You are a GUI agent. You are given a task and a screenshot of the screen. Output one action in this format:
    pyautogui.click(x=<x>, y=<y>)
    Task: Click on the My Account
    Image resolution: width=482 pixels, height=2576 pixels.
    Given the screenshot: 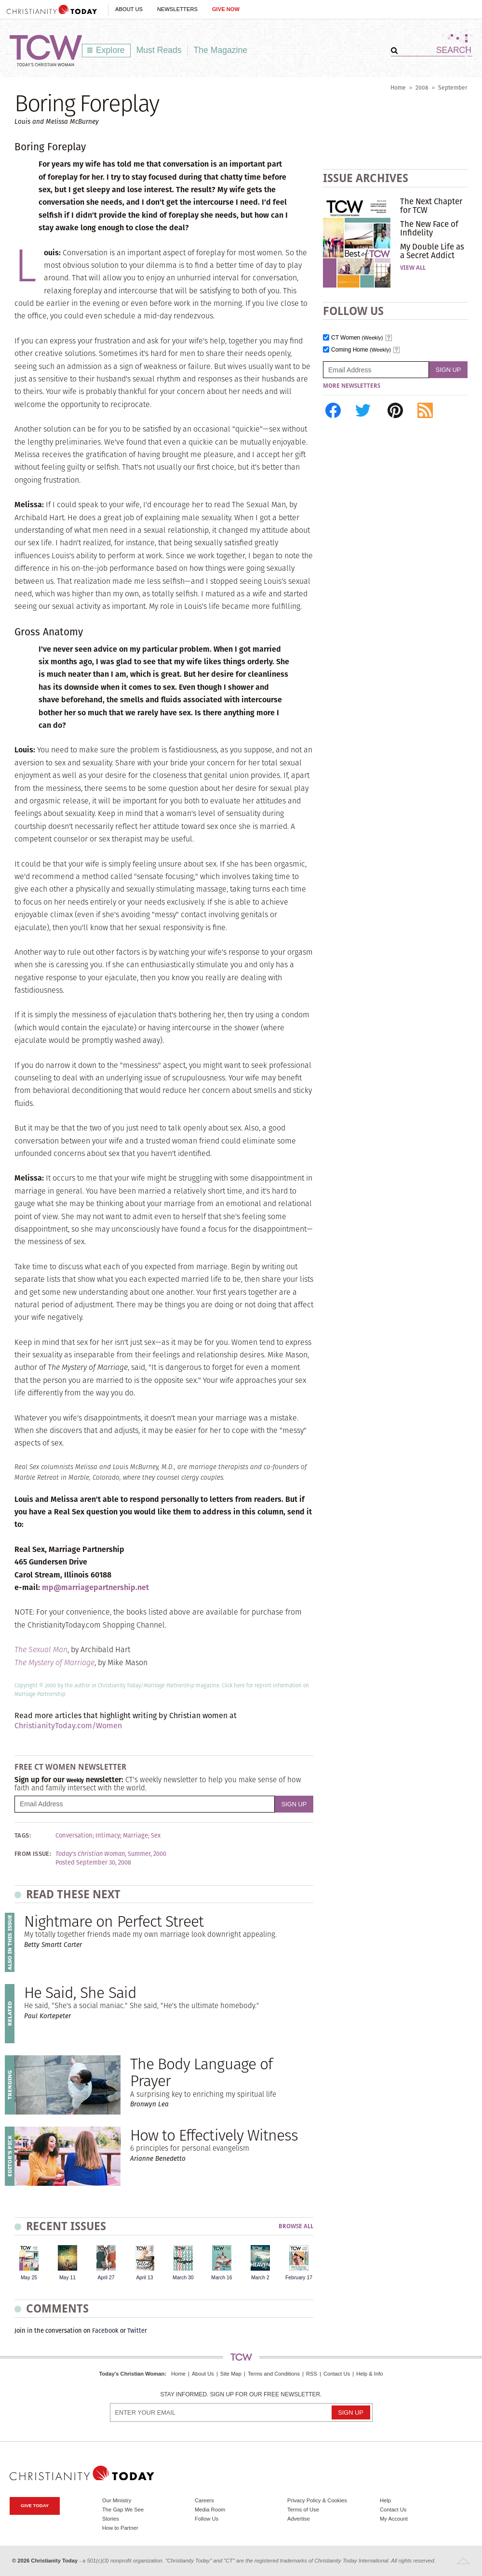 What is the action you would take?
    pyautogui.click(x=394, y=2519)
    